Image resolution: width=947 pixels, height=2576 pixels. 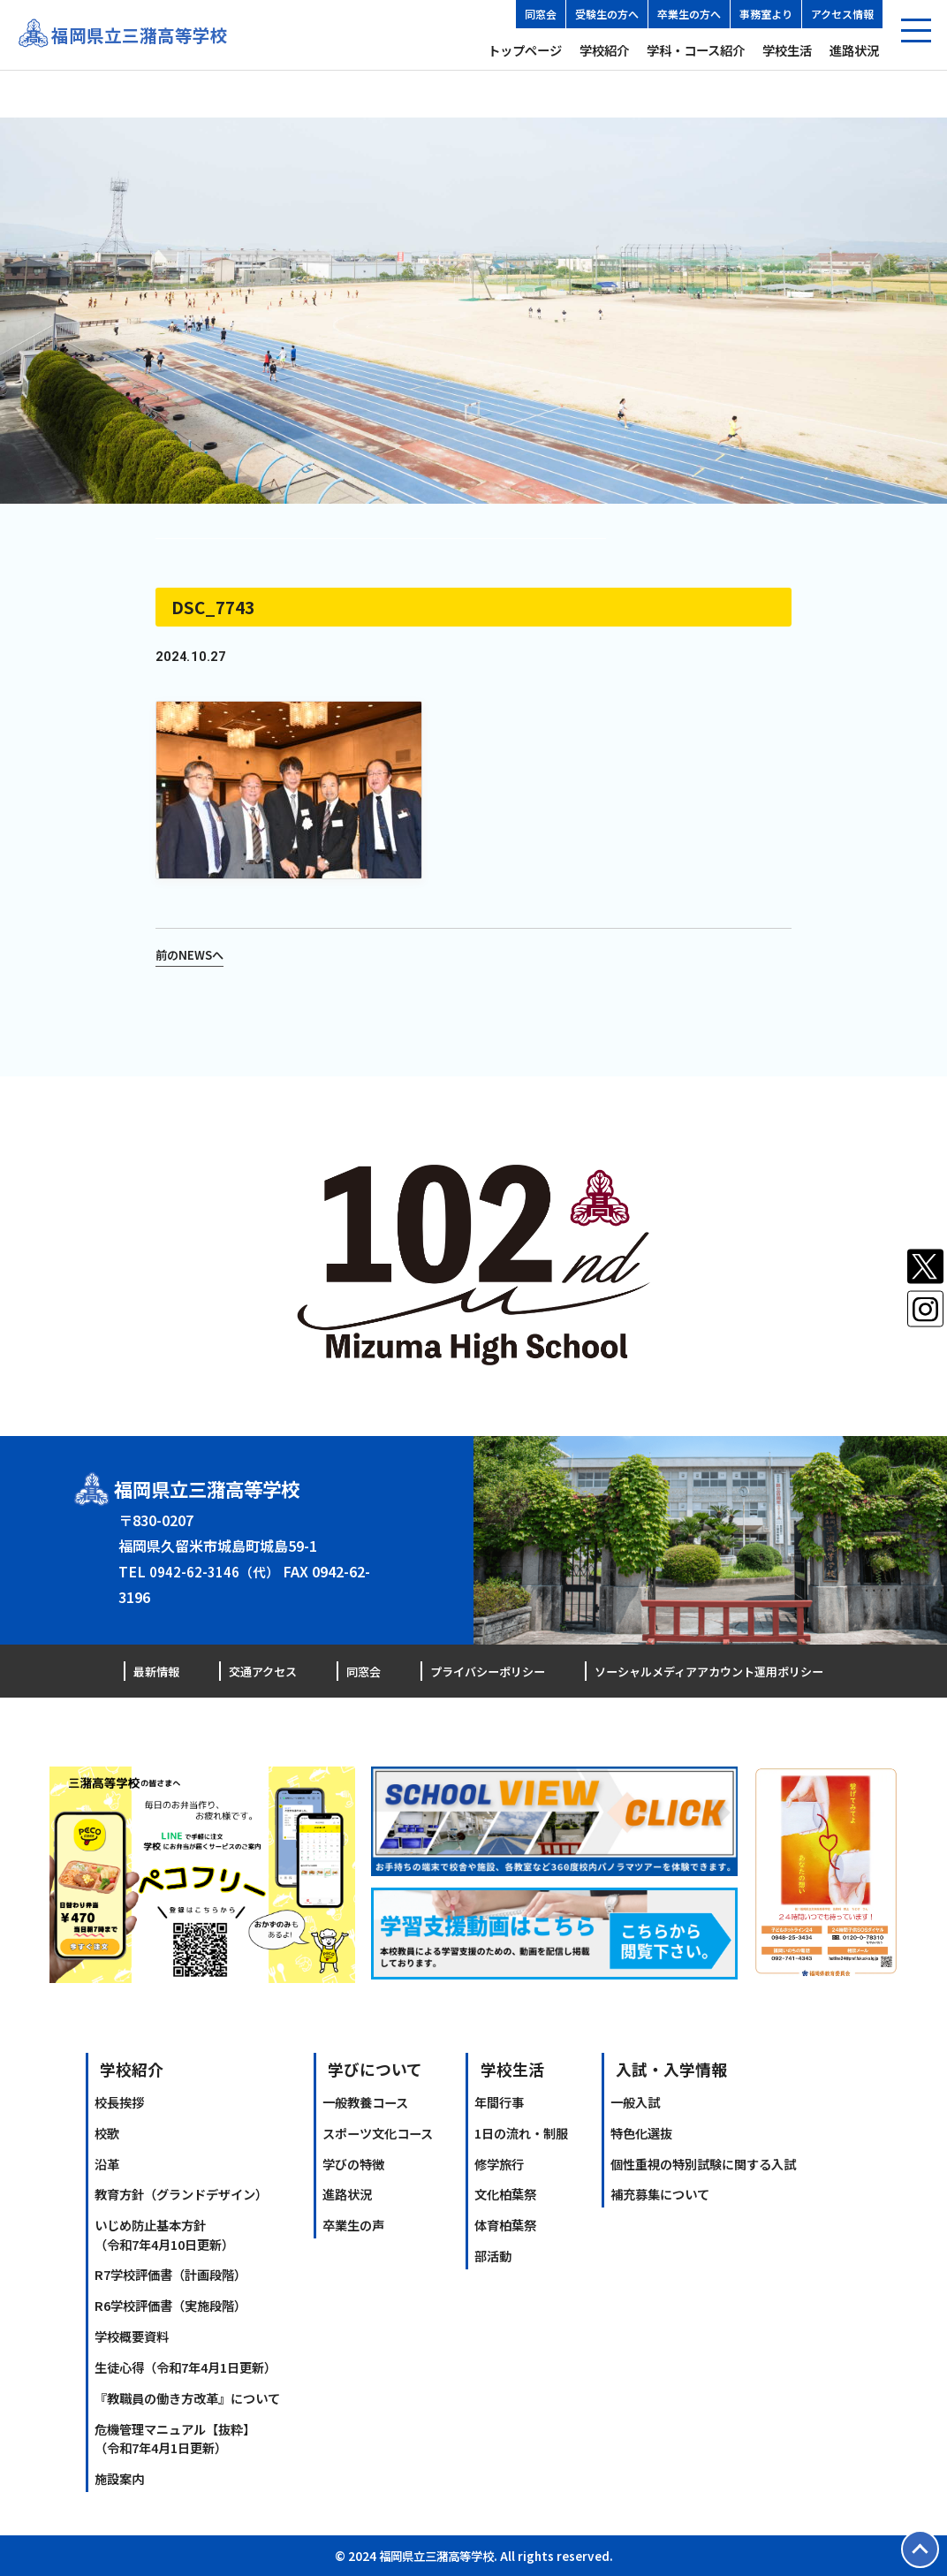 What do you see at coordinates (158, 1670) in the screenshot?
I see `最新情報` at bounding box center [158, 1670].